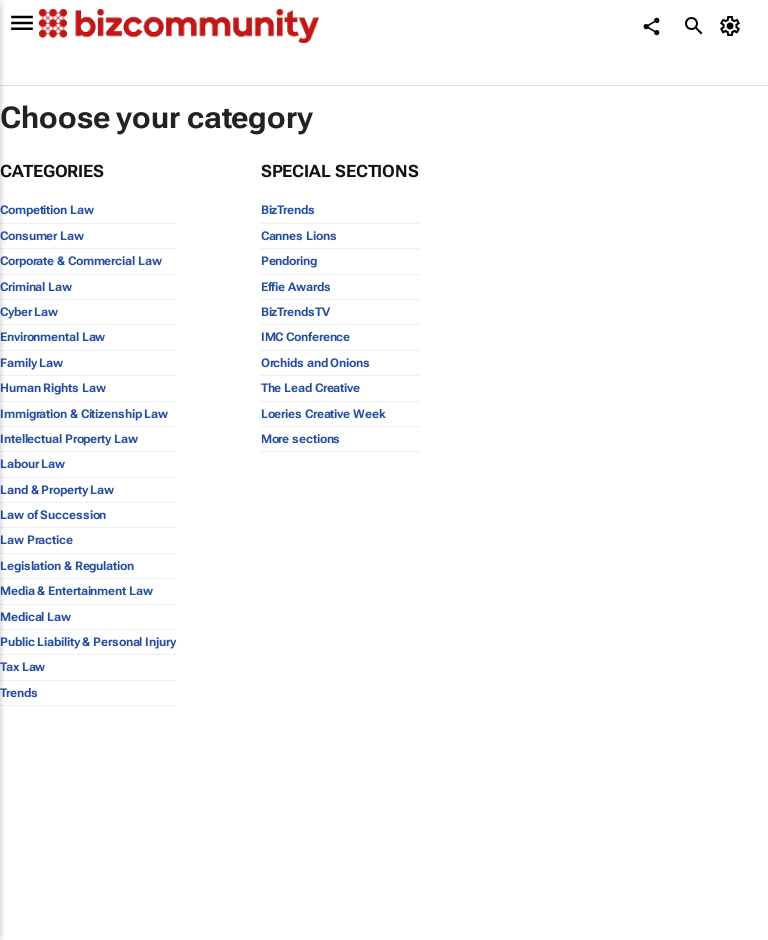 The height and width of the screenshot is (940, 768). I want to click on Cyber Law, so click(29, 312).